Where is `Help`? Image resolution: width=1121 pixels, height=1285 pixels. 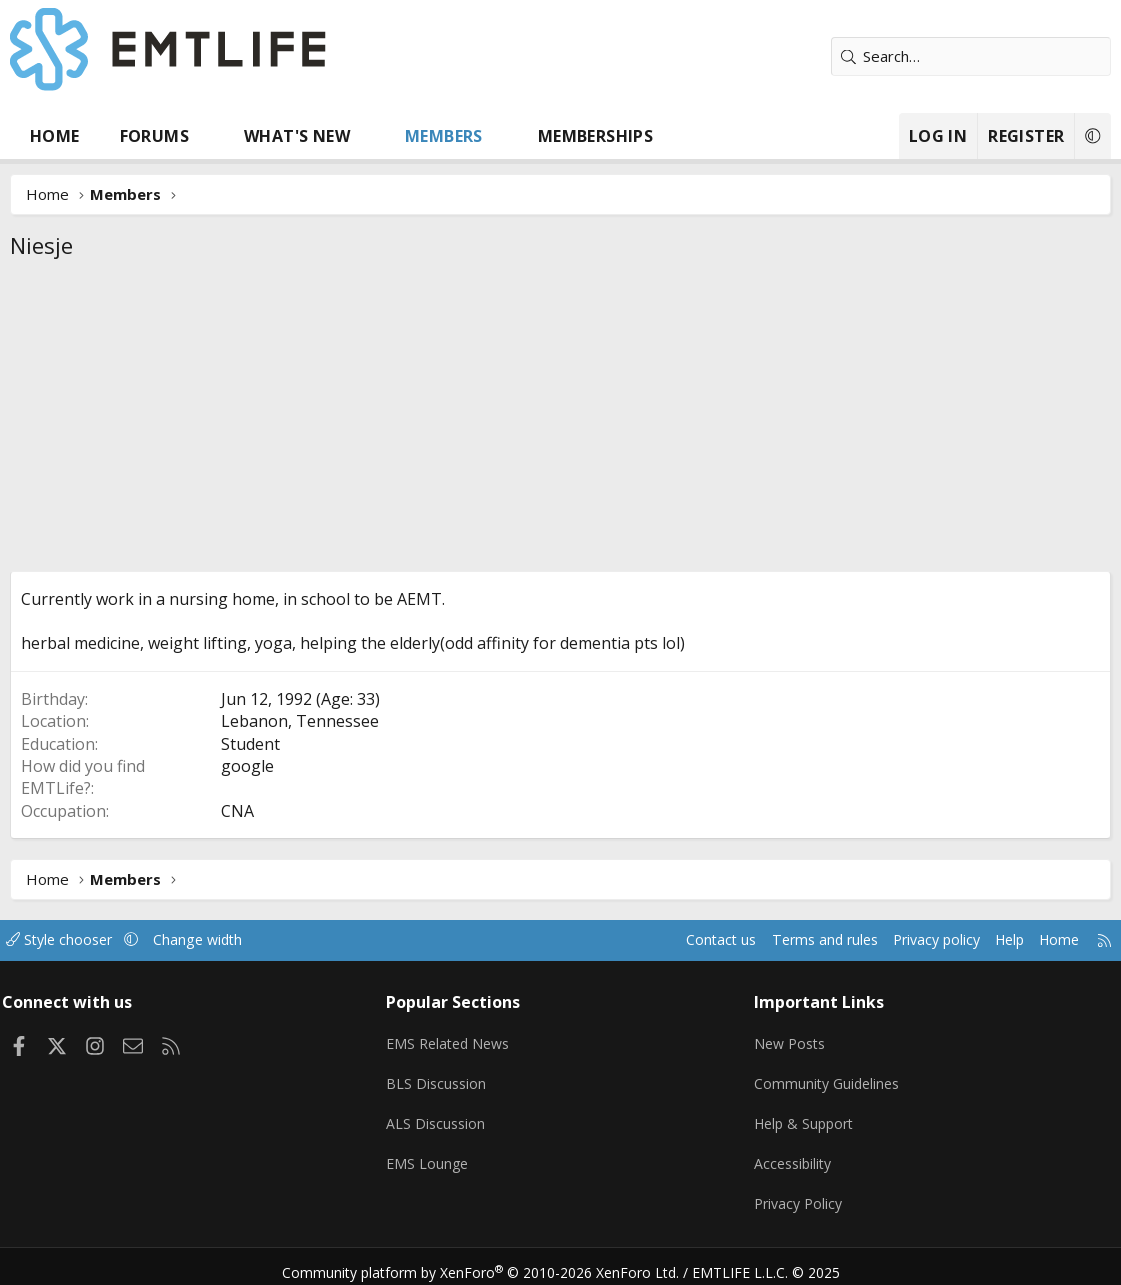 Help is located at coordinates (989, 940).